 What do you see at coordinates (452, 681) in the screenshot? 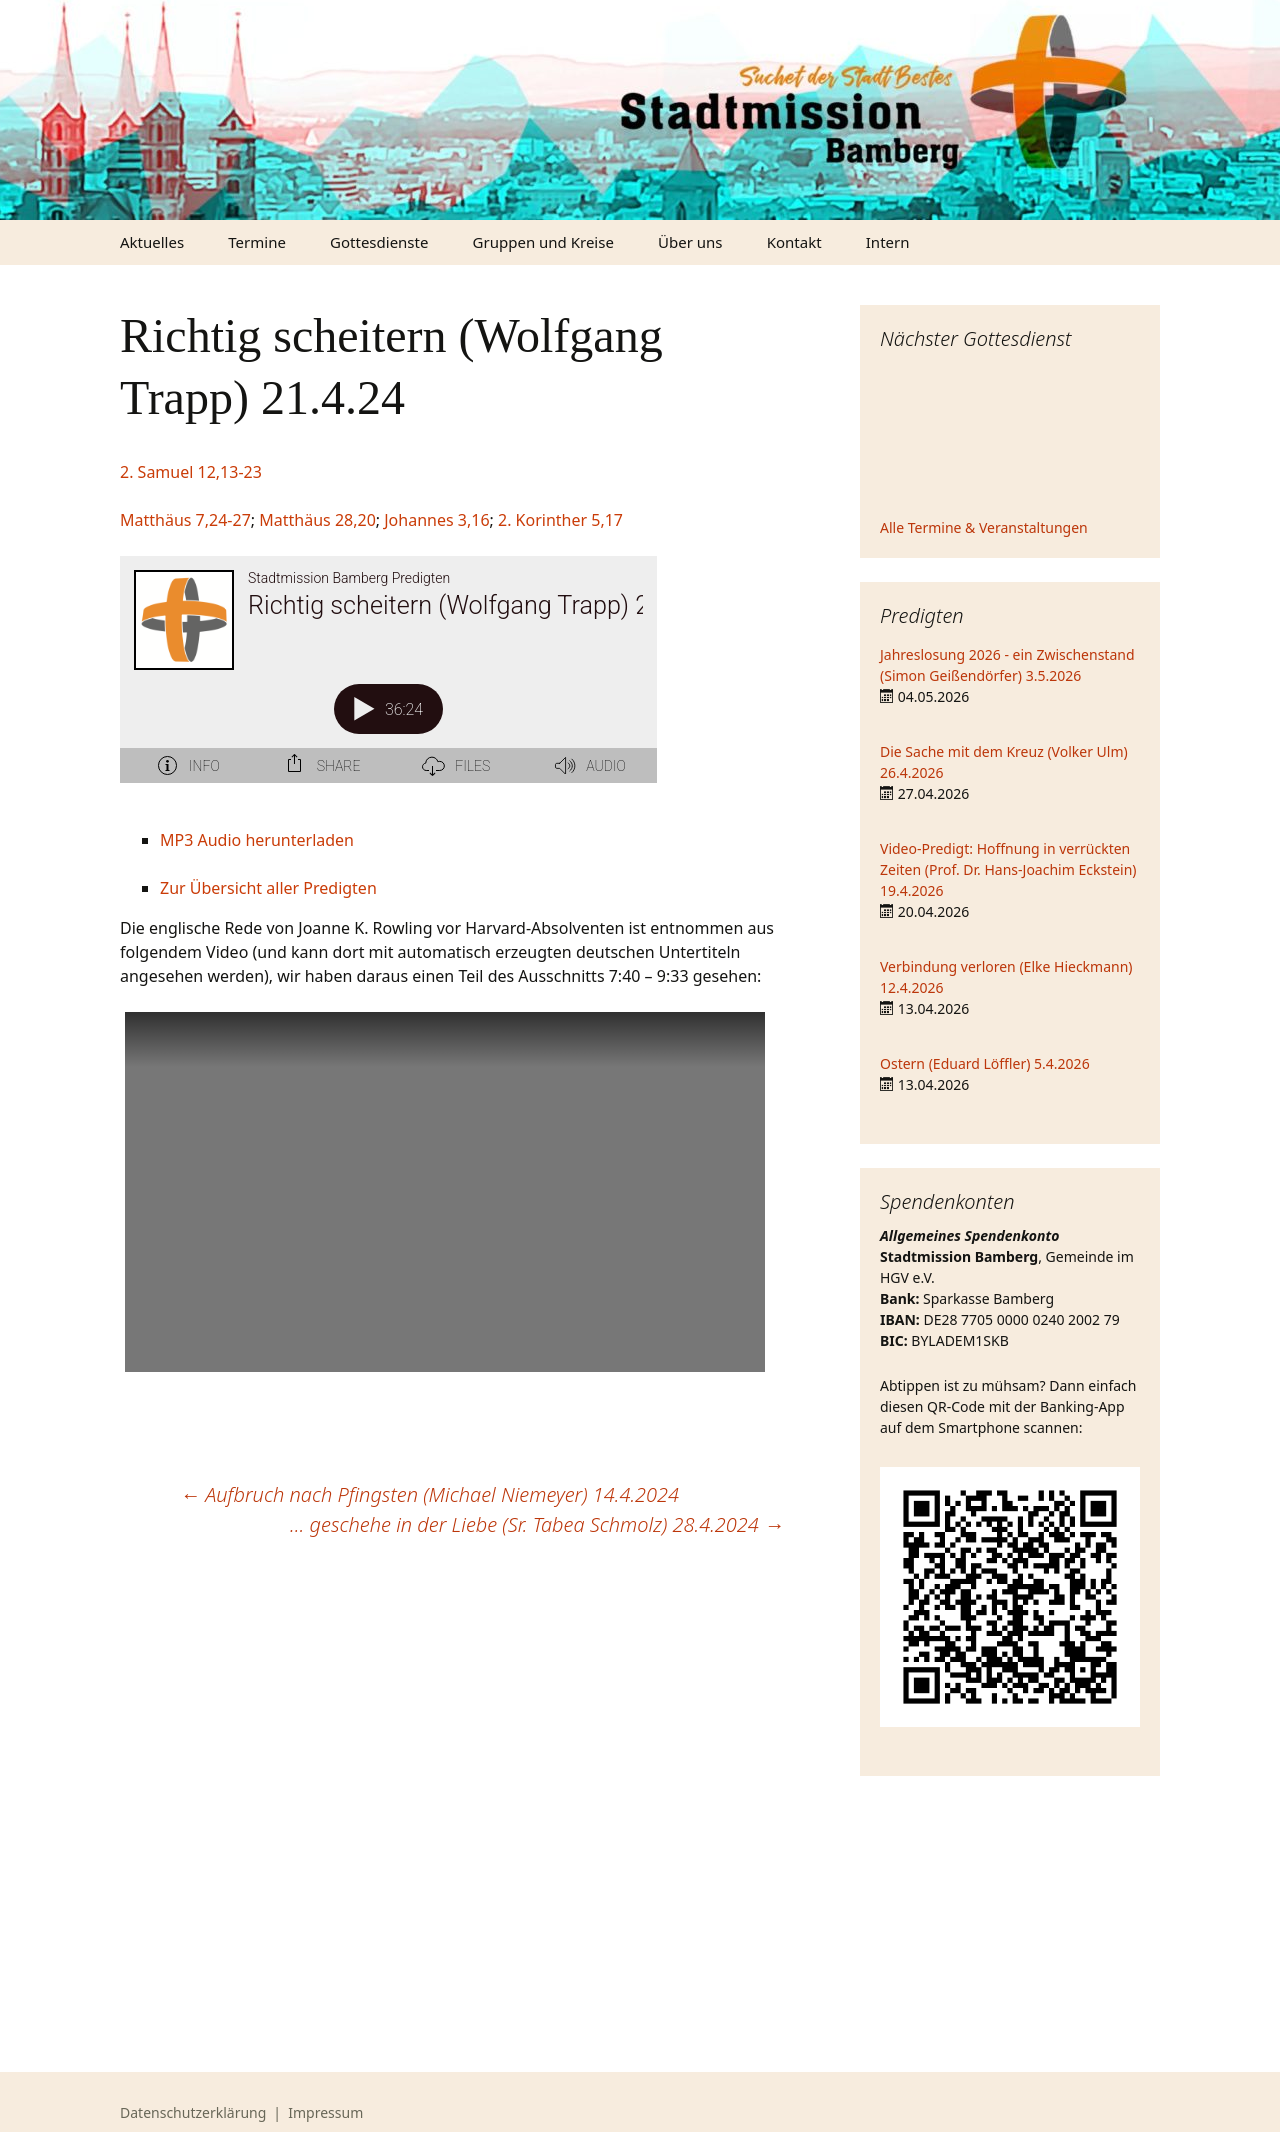
I see `[Podlove Web Player: Richtig scheitern (Wolfgang Trapp) 21.4.24]` at bounding box center [452, 681].